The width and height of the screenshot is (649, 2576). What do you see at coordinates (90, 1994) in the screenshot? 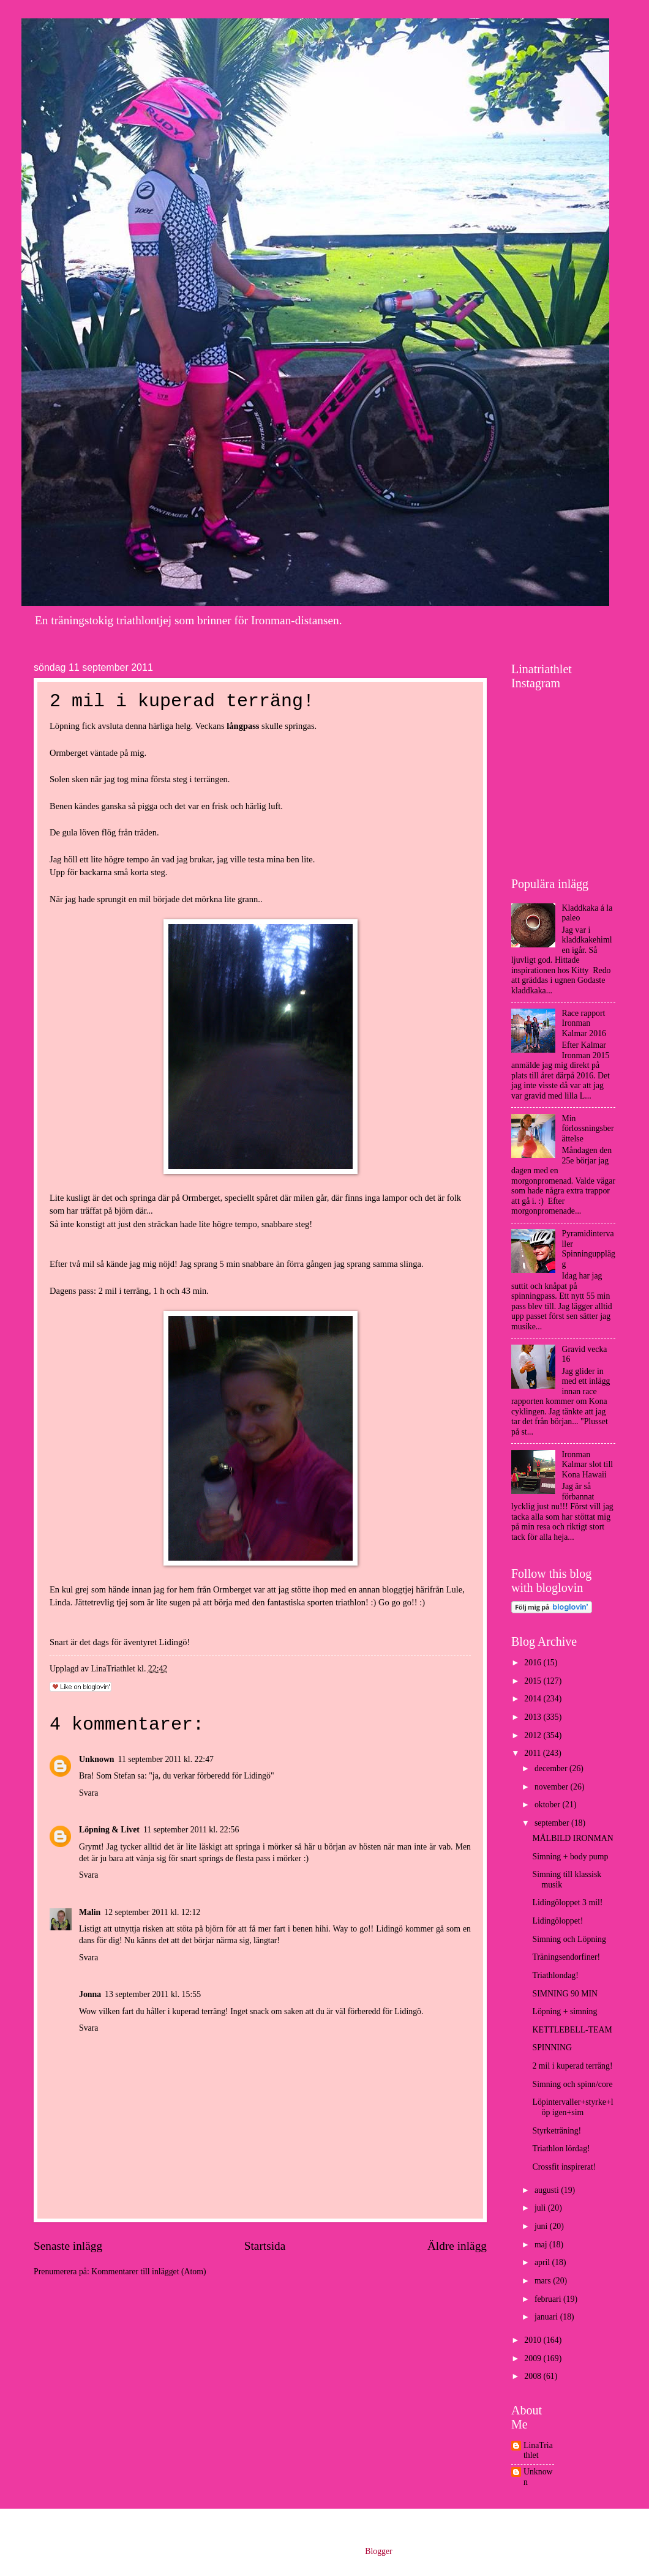
I see `Jonna` at bounding box center [90, 1994].